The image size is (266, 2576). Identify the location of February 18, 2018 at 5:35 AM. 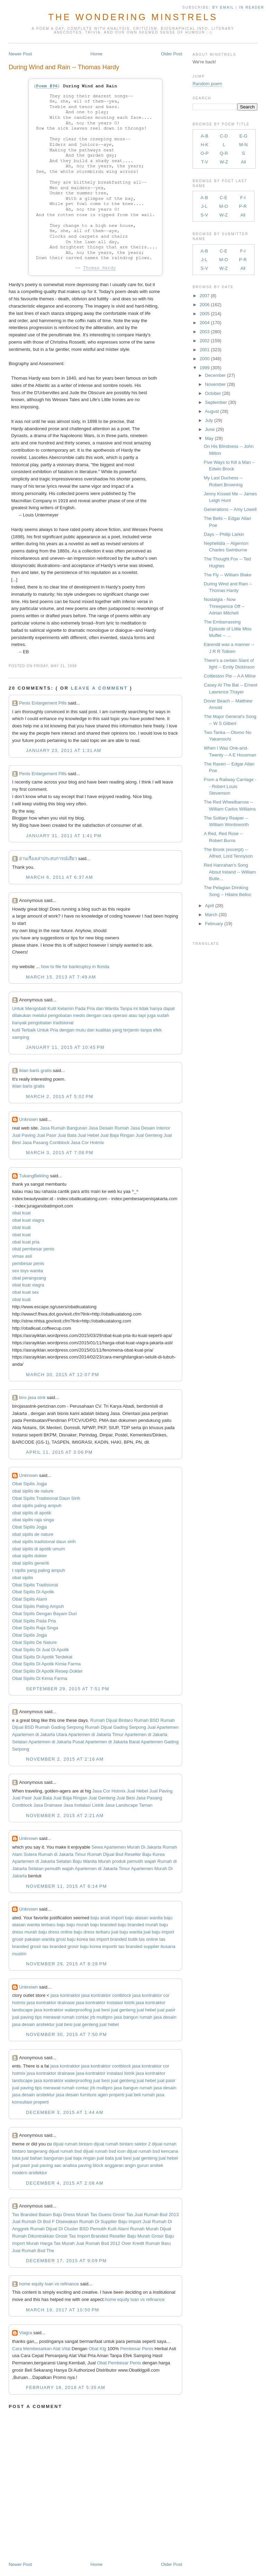
(65, 2387).